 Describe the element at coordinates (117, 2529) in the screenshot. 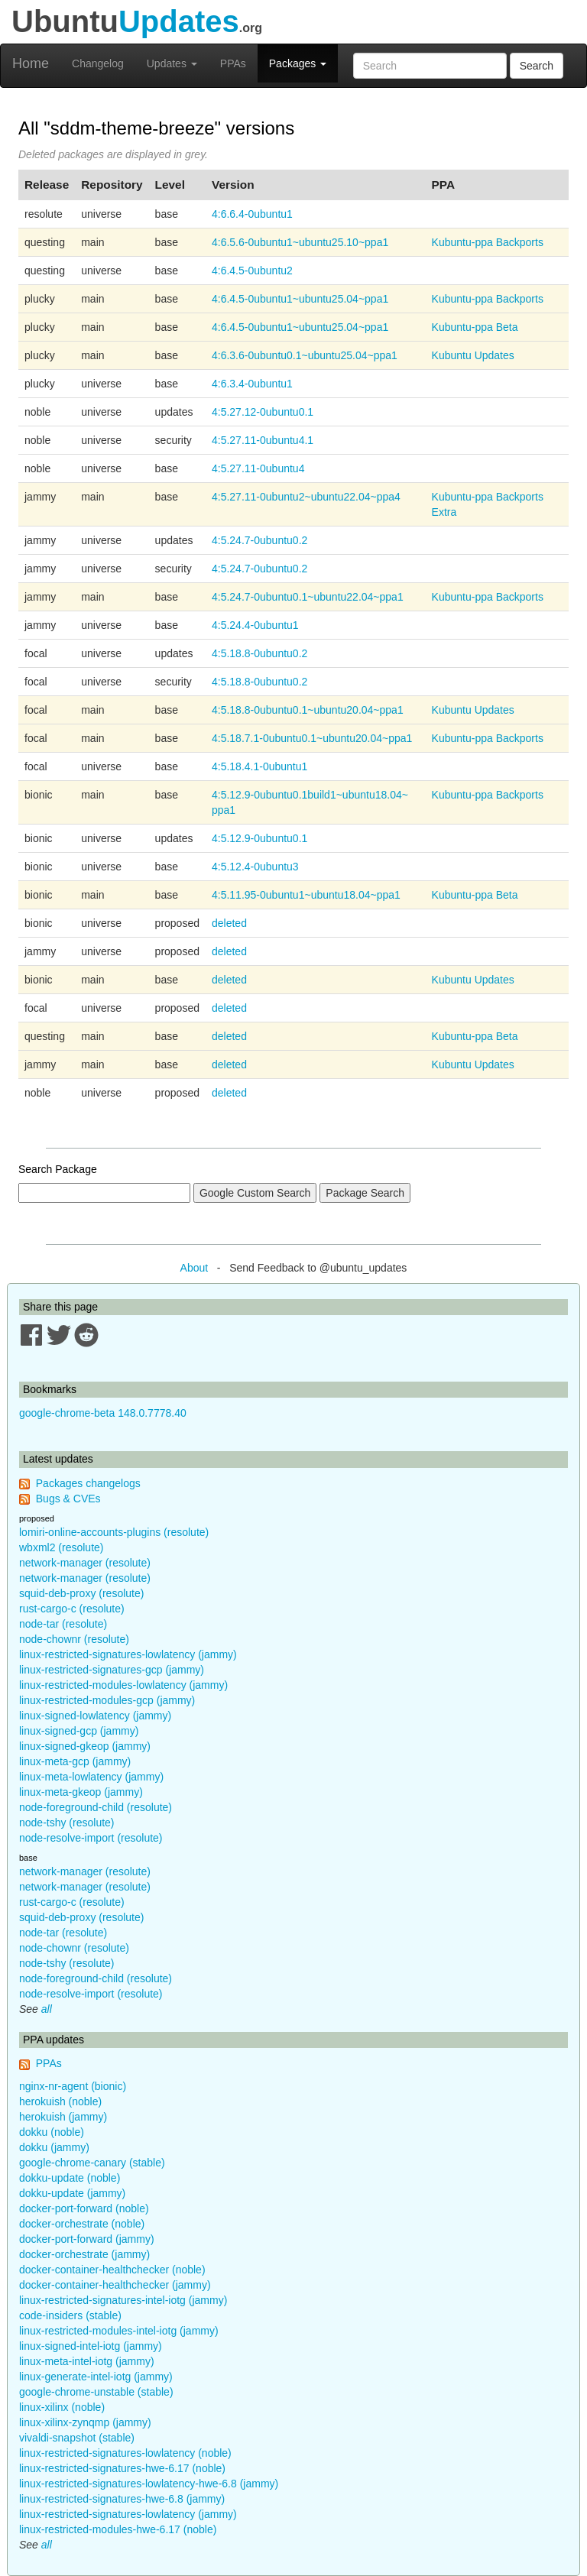

I see `linux-restricted-modules-hwe-6.17 (noble)` at that location.